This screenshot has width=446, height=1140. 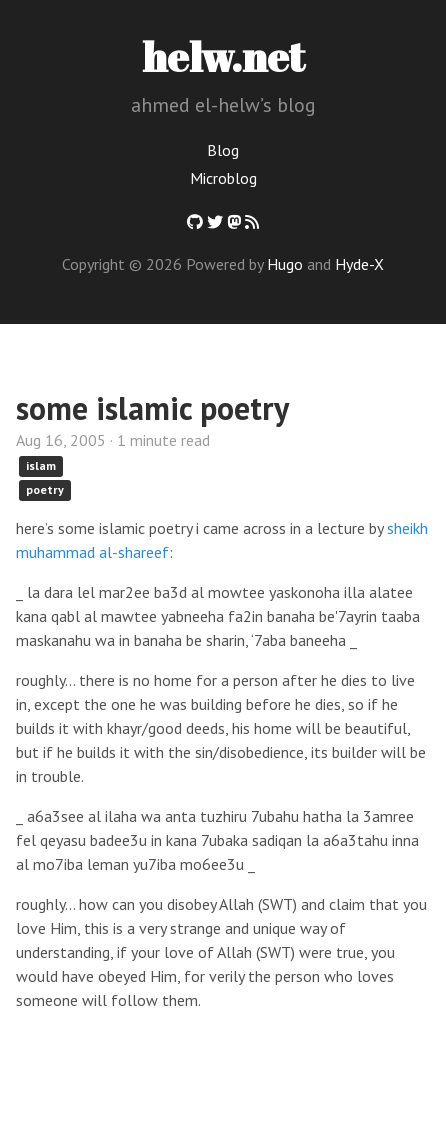 I want to click on Microblog, so click(x=223, y=178).